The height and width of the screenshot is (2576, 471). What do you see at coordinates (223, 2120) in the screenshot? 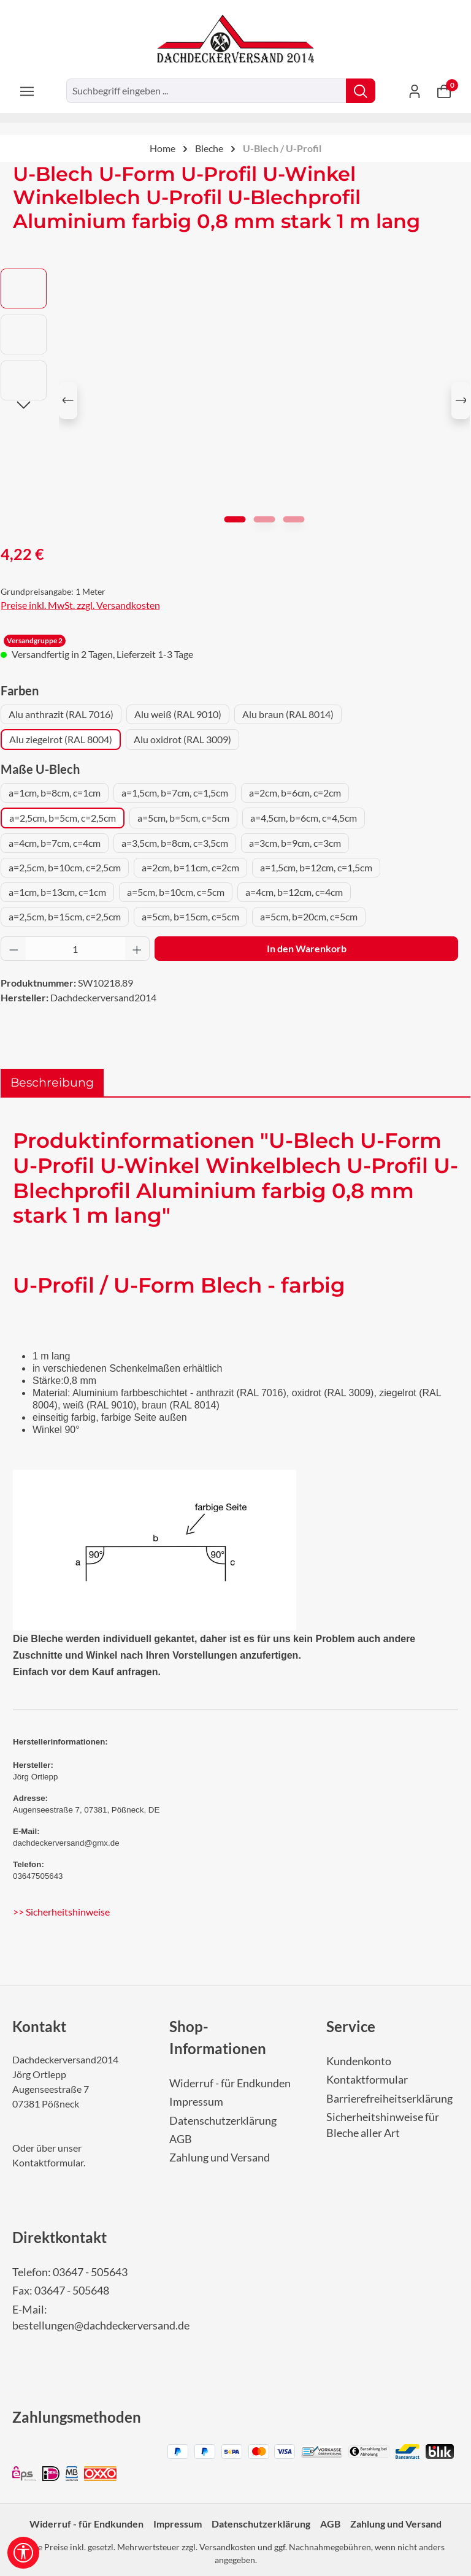
I see `Datenschutzerklärung` at bounding box center [223, 2120].